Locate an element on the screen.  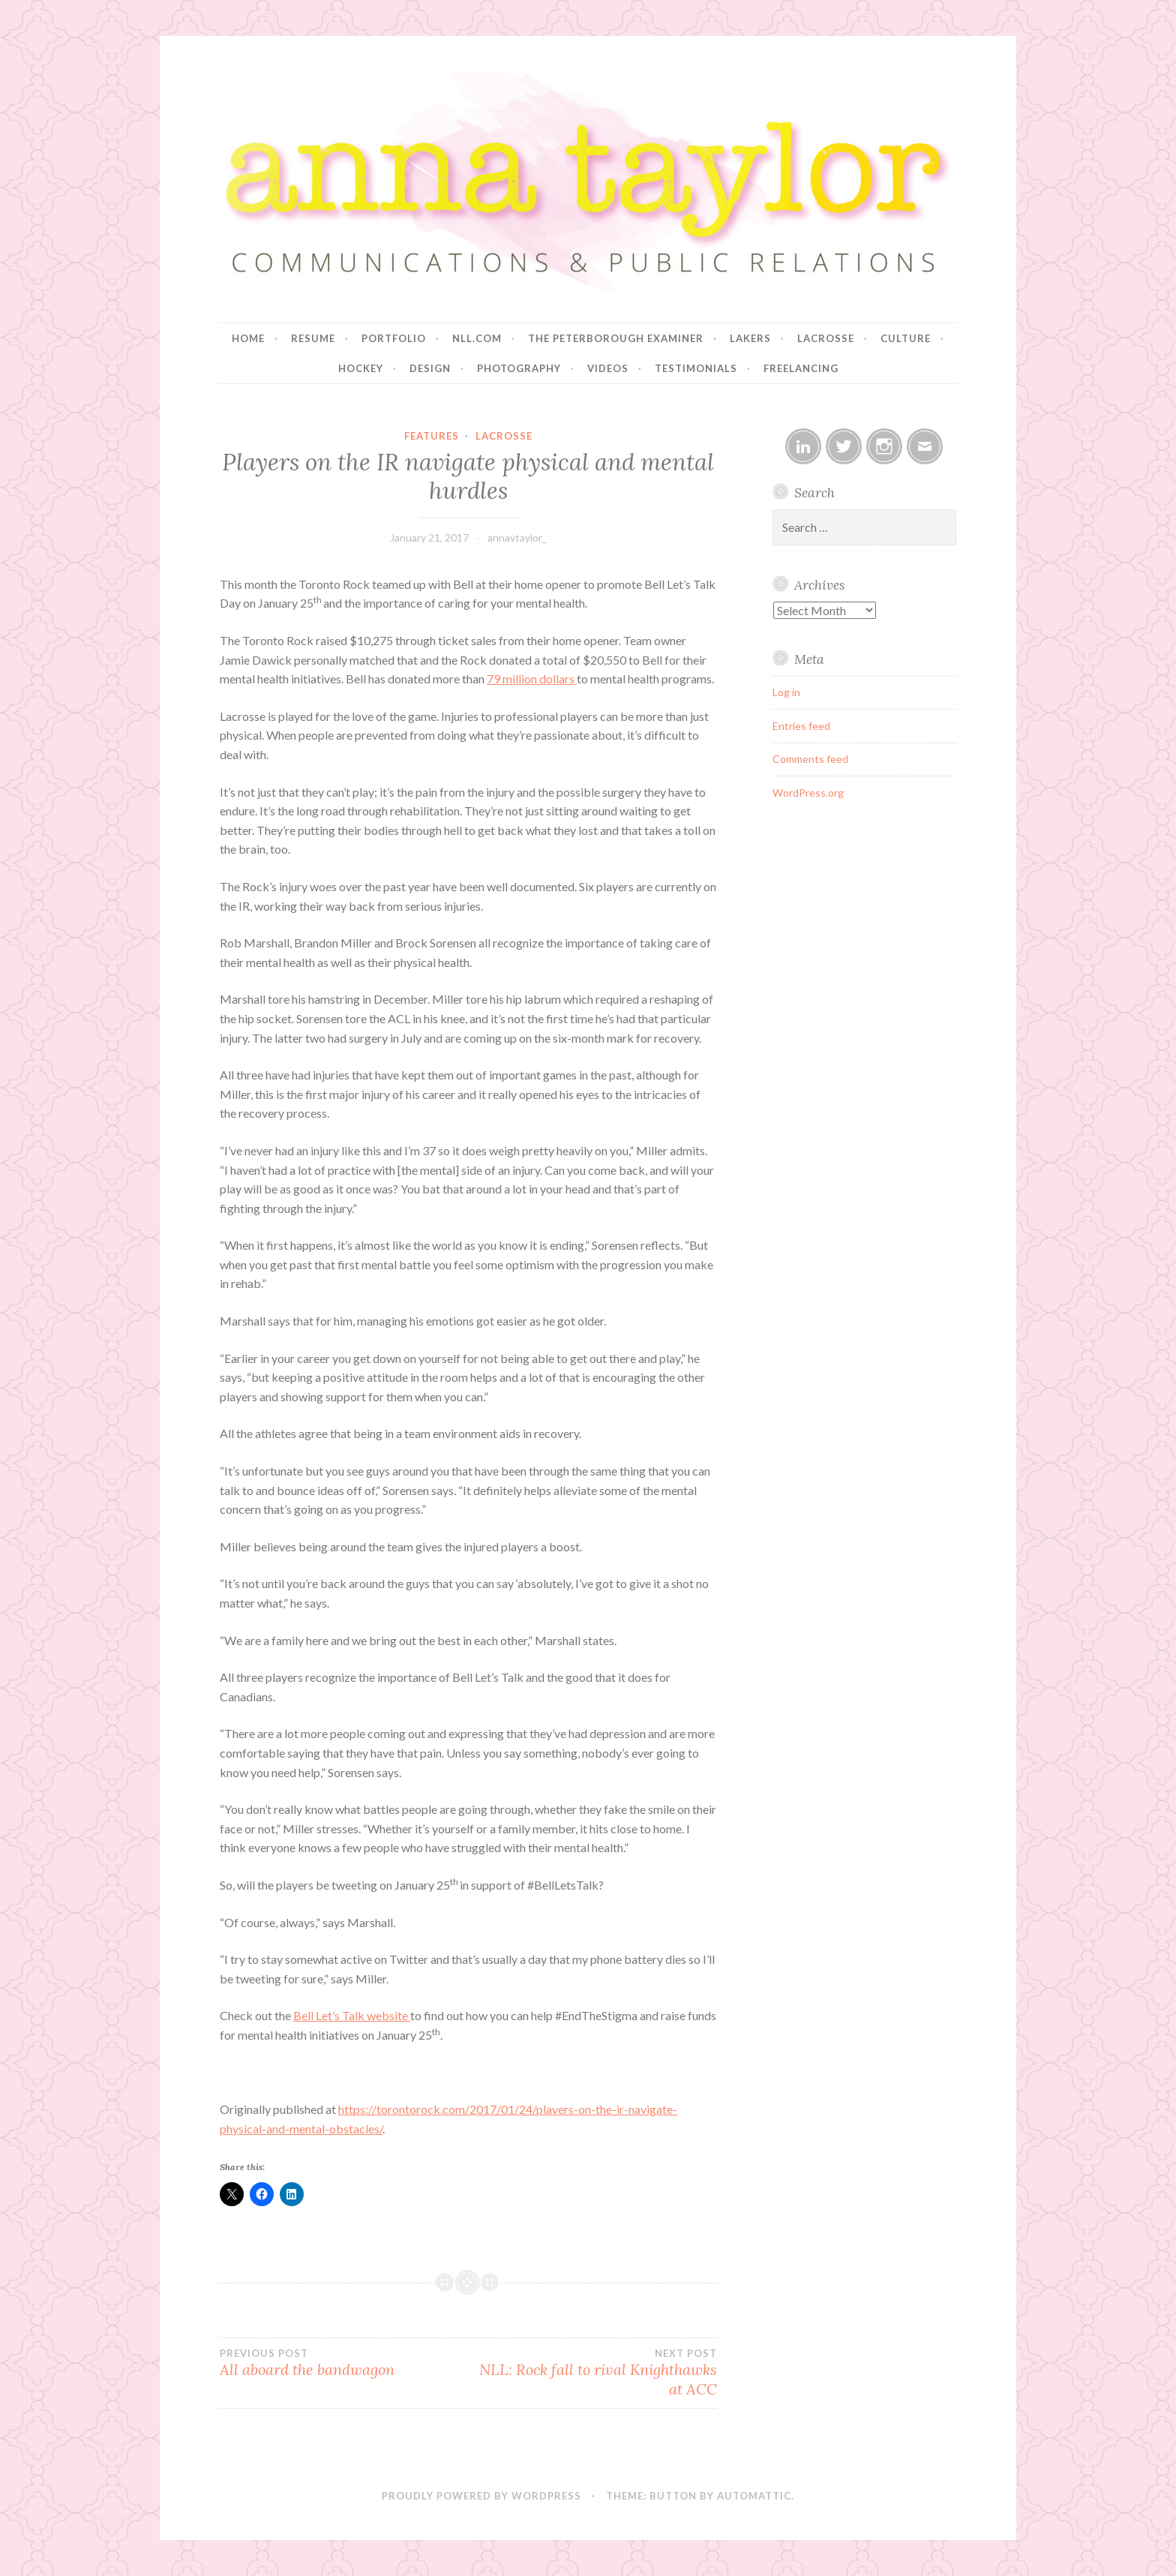
Photography is located at coordinates (519, 368).